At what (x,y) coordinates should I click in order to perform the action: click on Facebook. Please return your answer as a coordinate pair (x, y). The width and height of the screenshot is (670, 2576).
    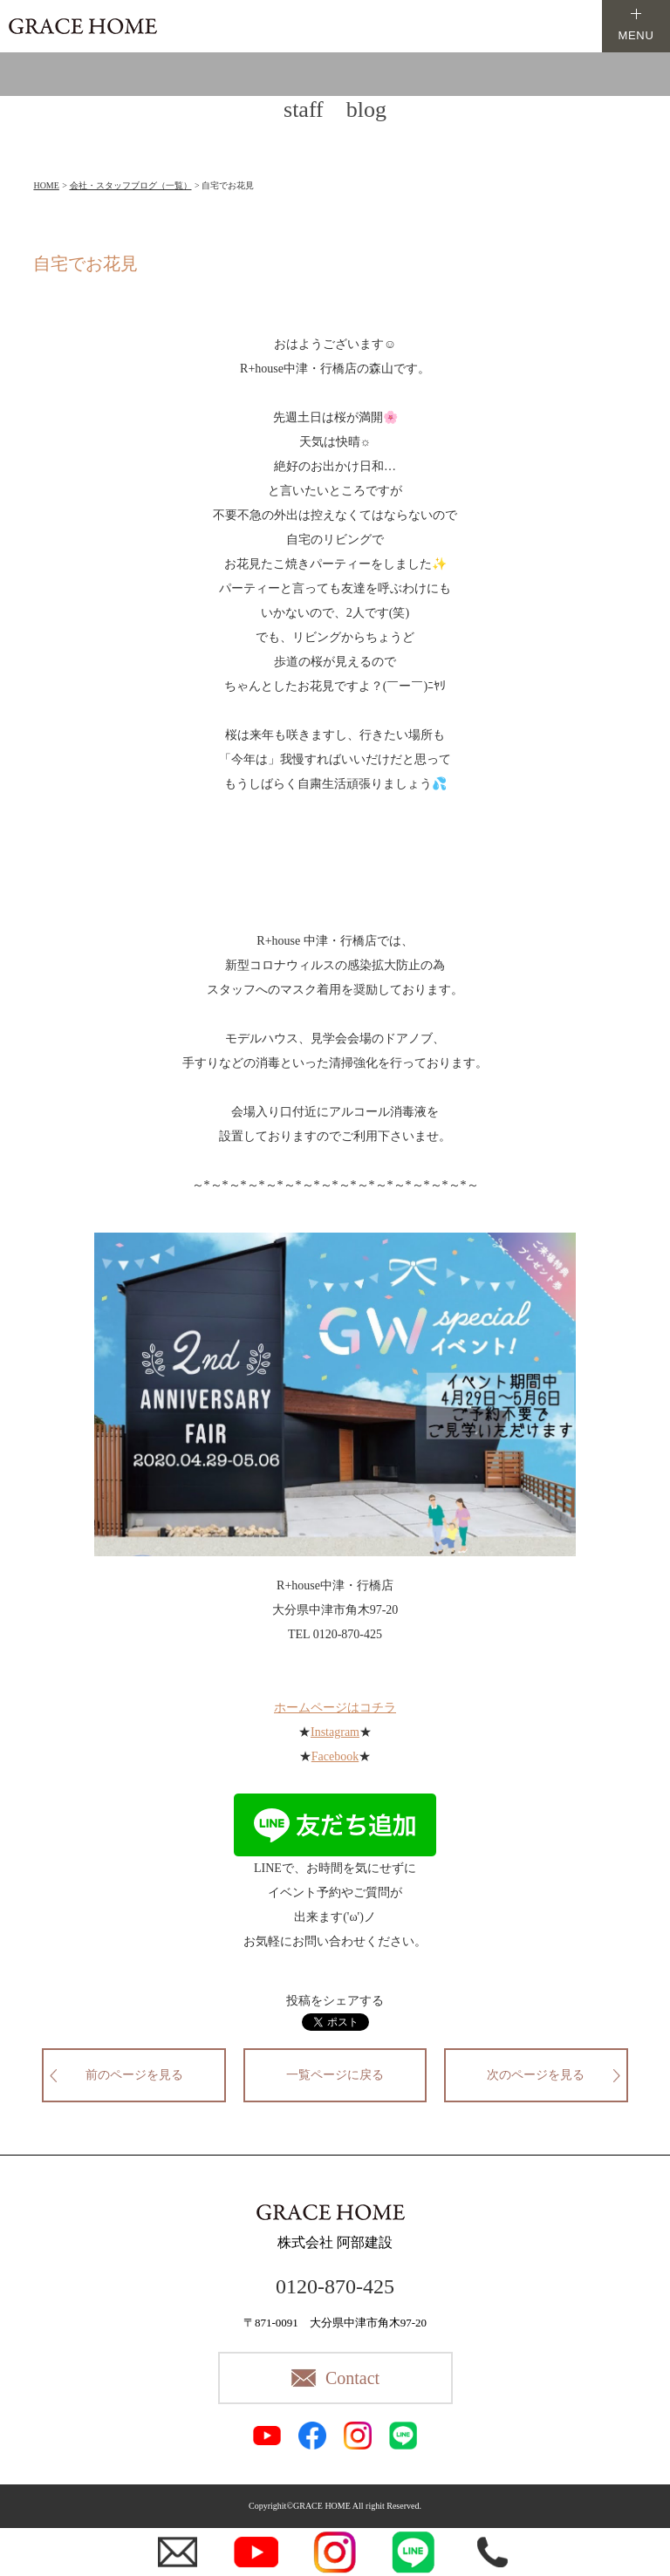
    Looking at the image, I should click on (335, 1756).